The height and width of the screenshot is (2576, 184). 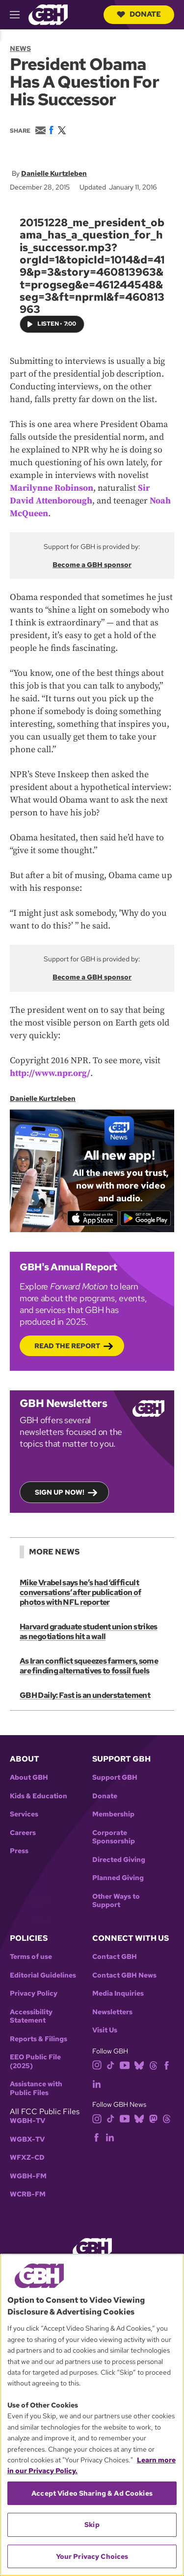 I want to click on Assistance with Public Files, so click(x=36, y=2088).